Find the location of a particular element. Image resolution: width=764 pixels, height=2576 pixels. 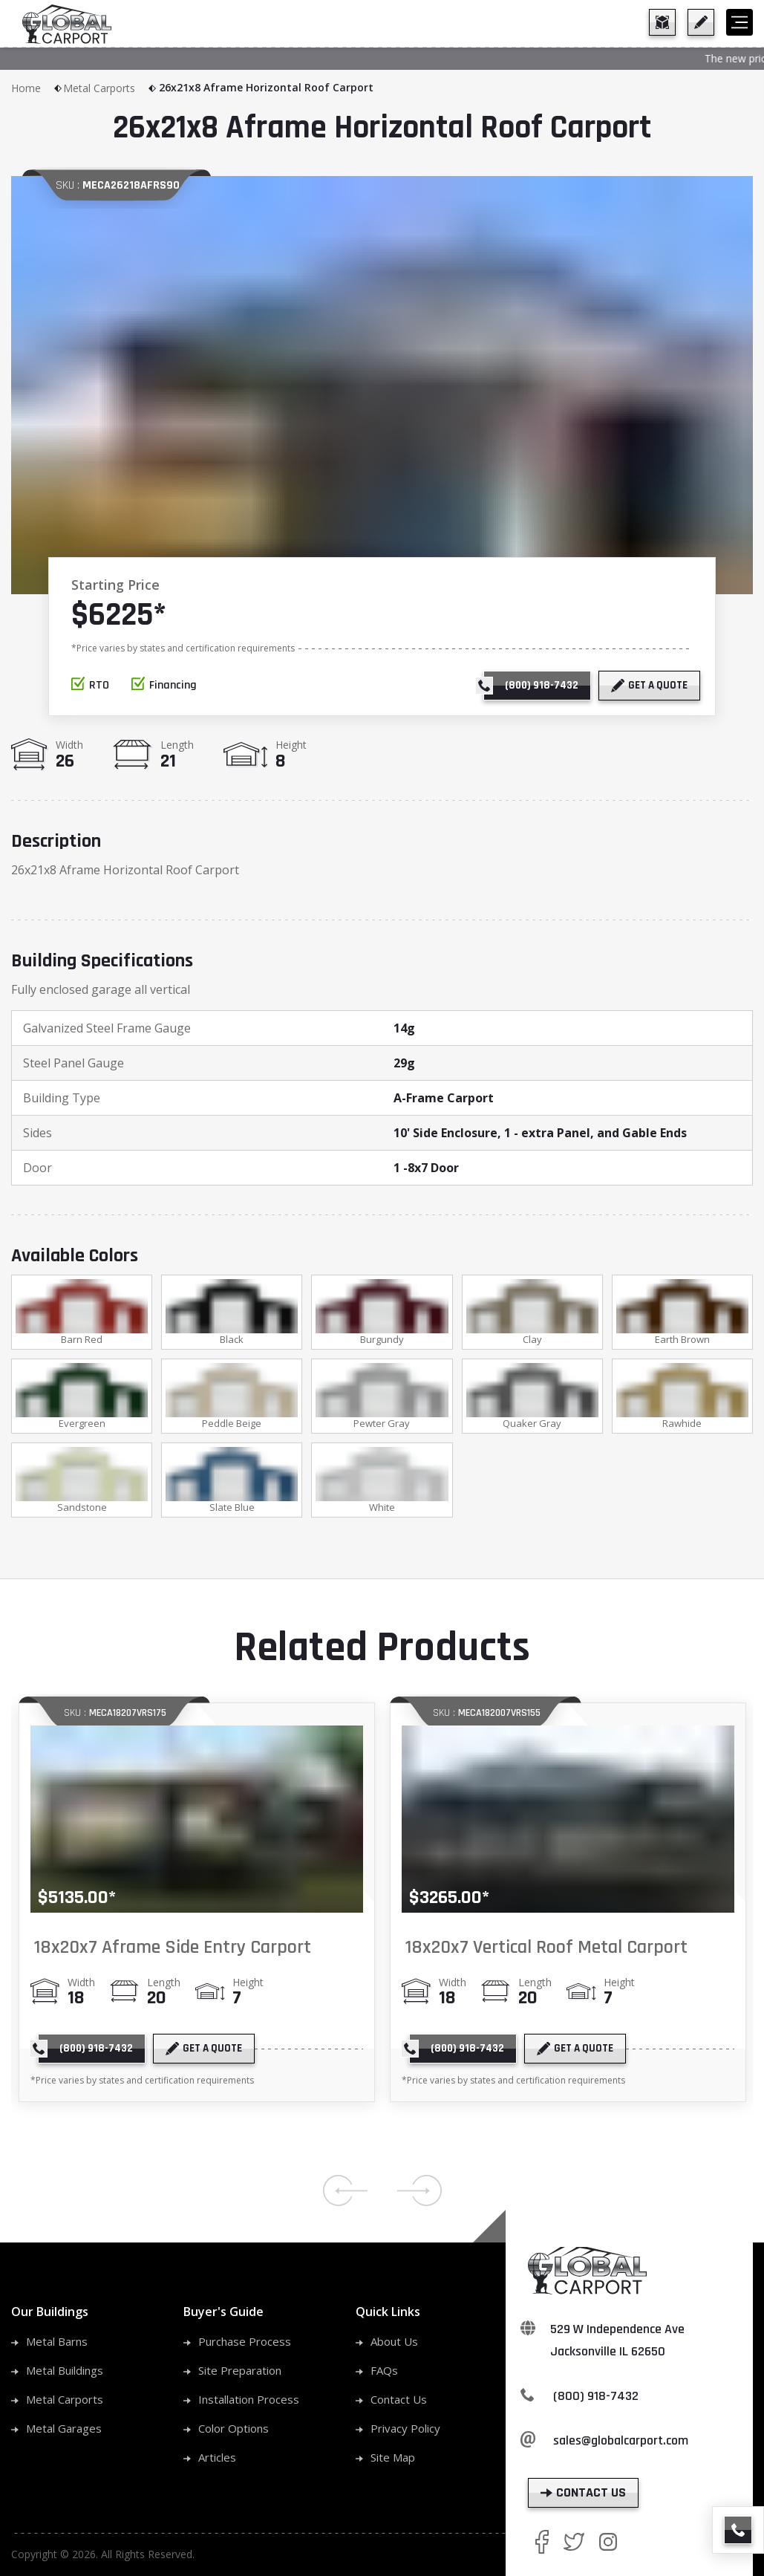

(800) 918-7432 is located at coordinates (596, 2400).